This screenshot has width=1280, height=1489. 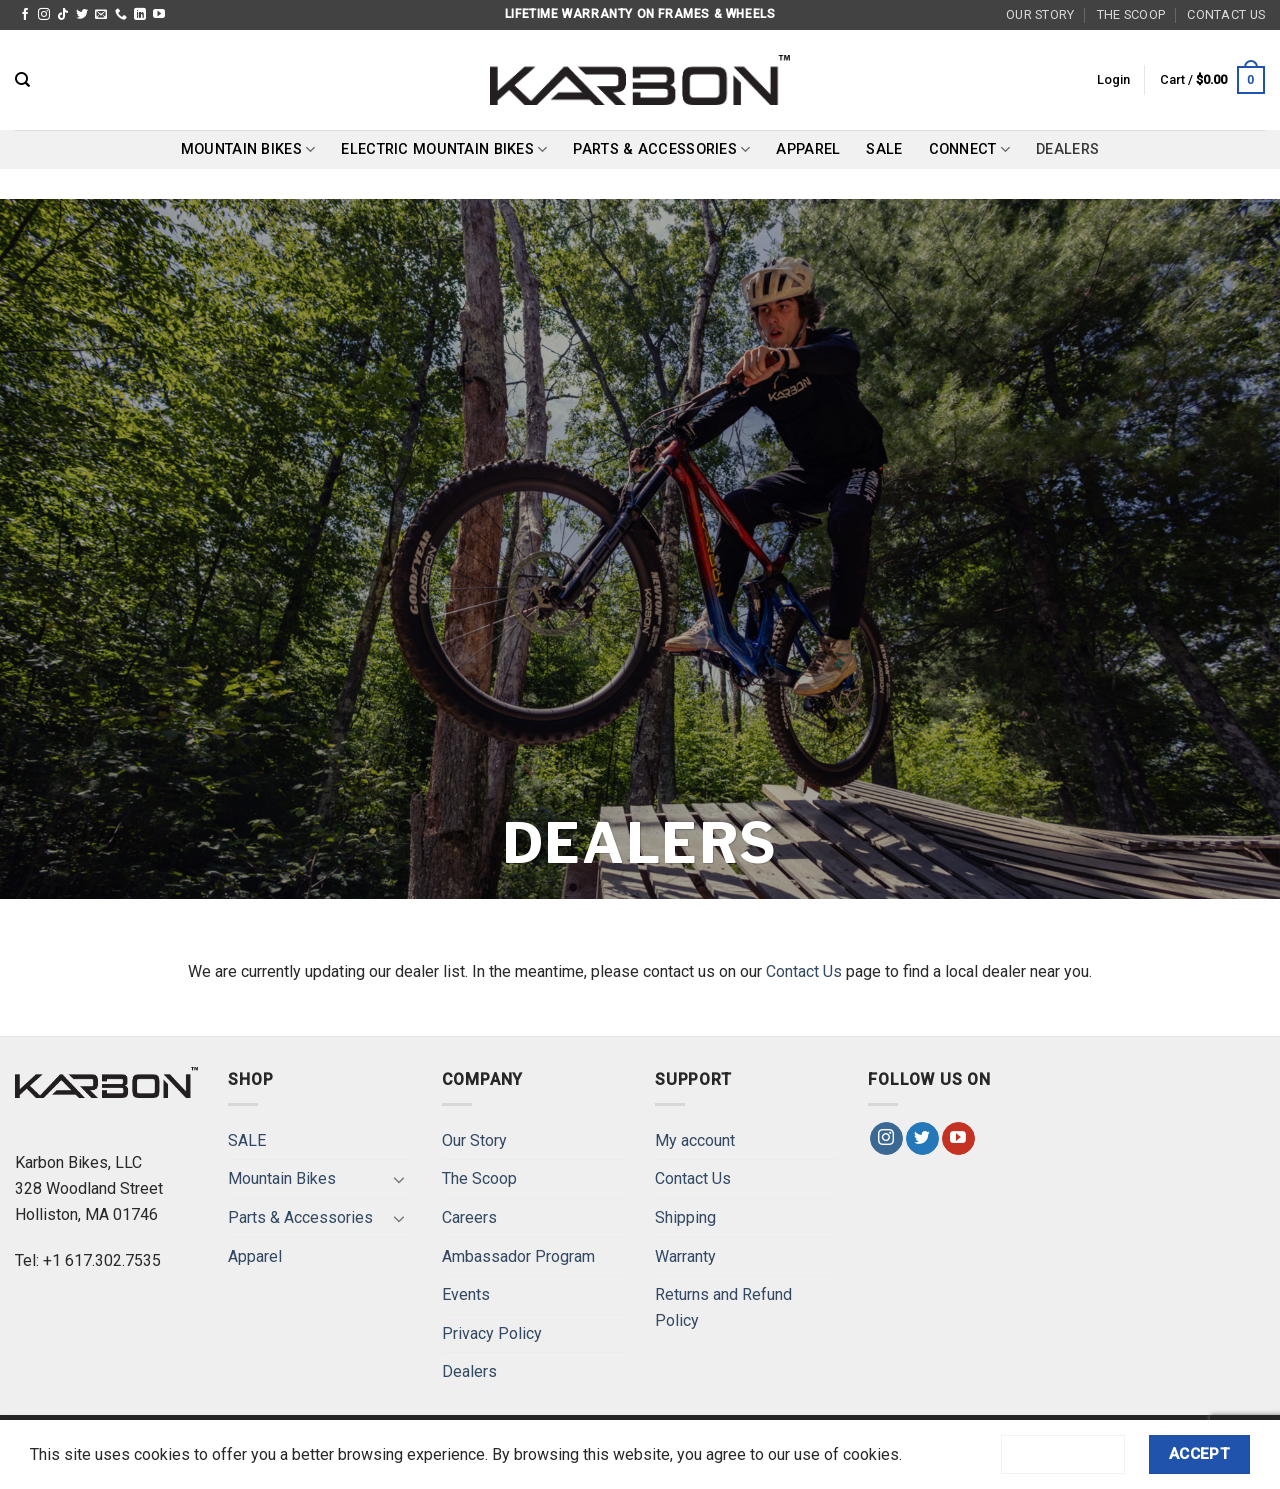 I want to click on Returns and Refund Policy, so click(x=723, y=1307).